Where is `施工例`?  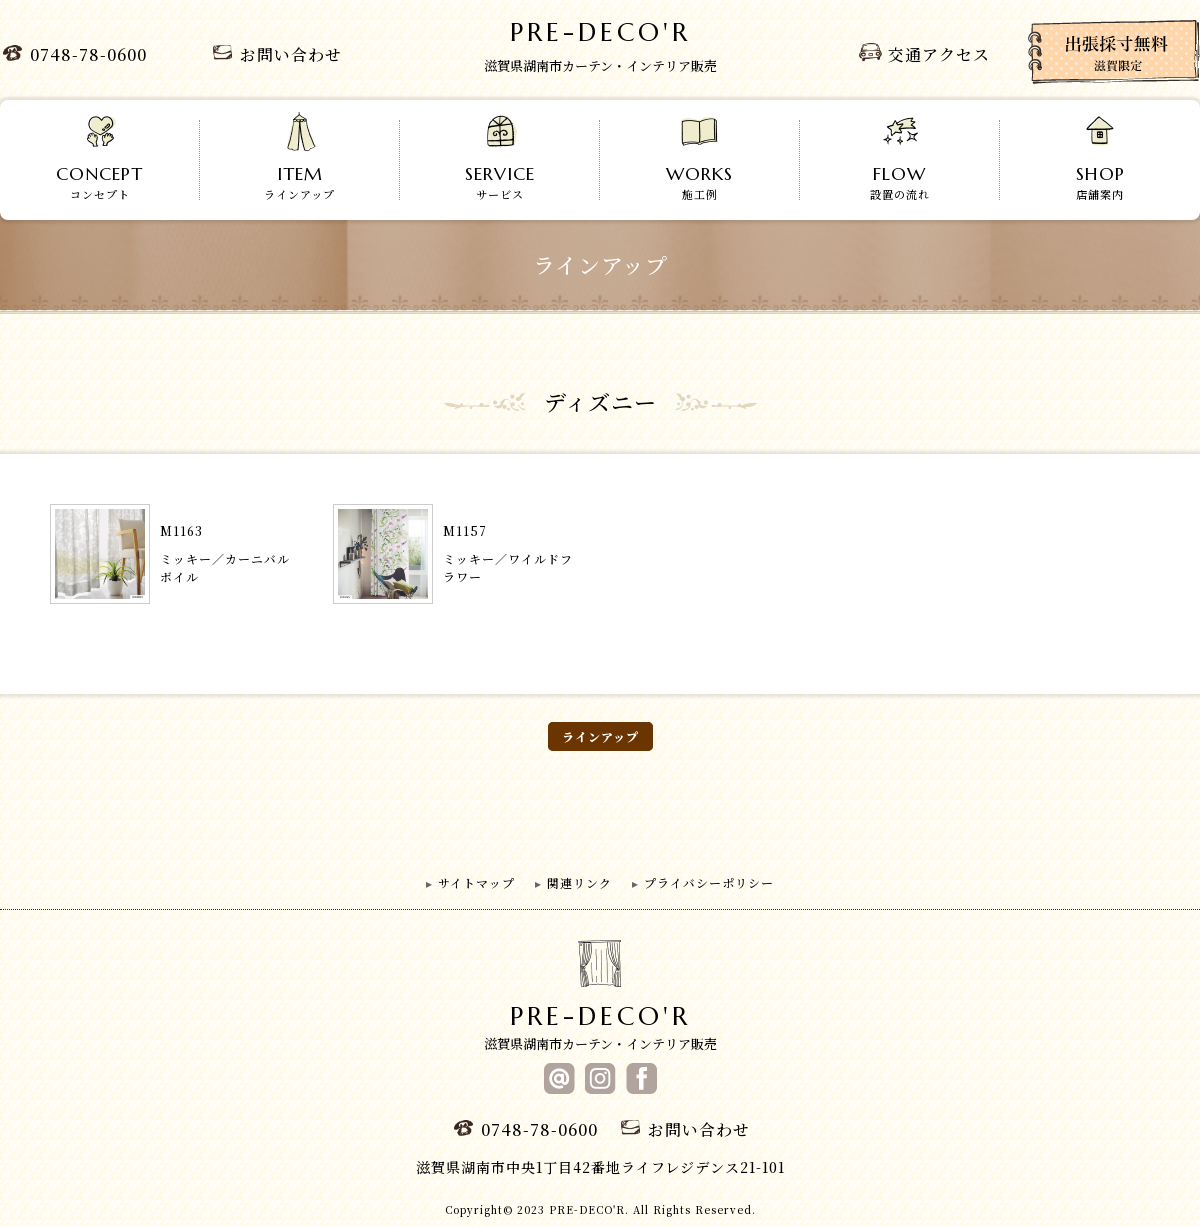 施工例 is located at coordinates (699, 160).